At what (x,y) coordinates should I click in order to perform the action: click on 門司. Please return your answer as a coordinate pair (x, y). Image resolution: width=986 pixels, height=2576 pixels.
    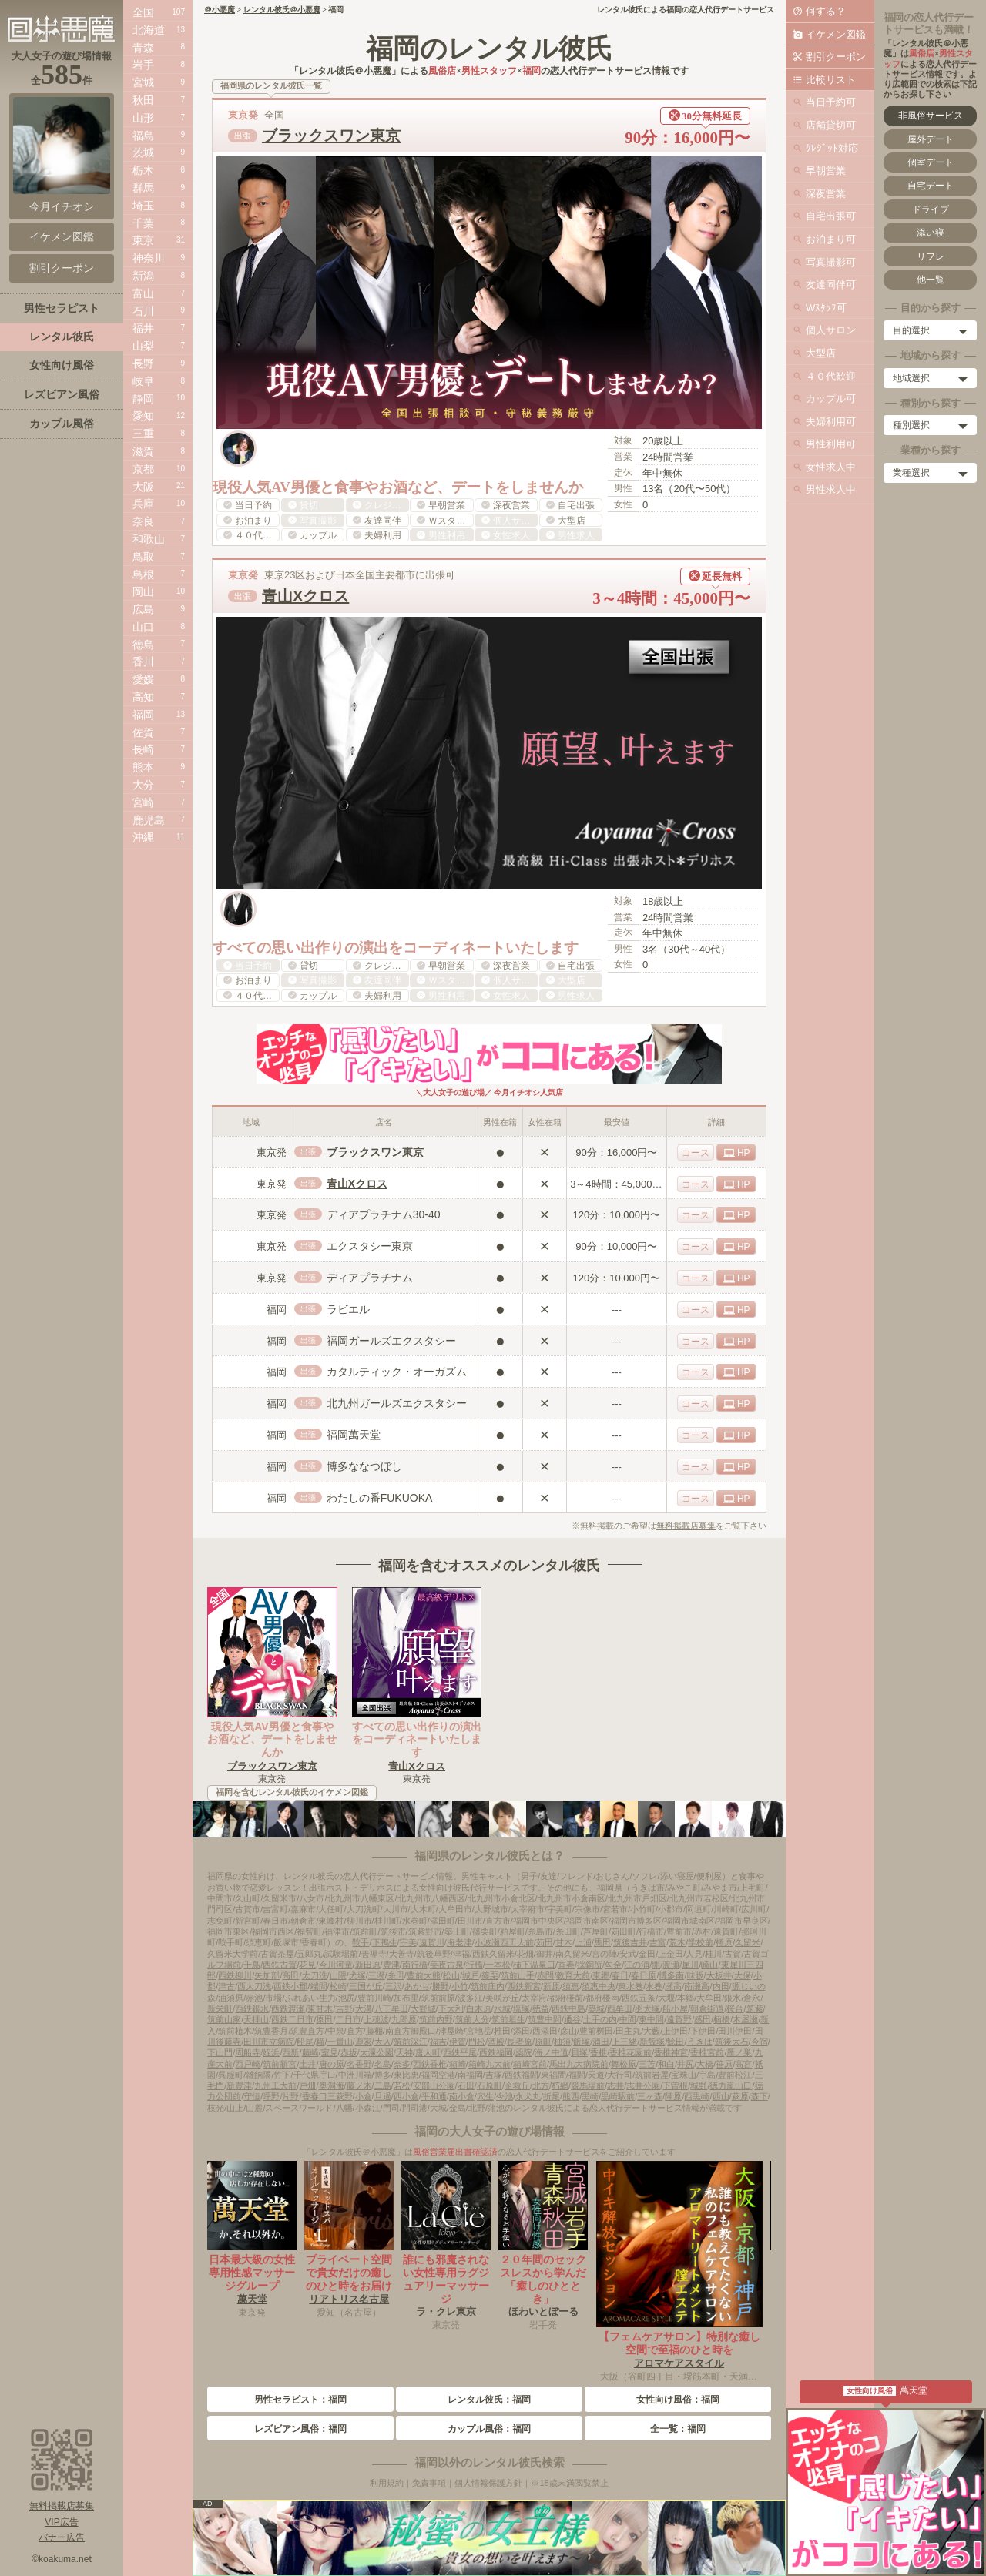
    Looking at the image, I should click on (391, 2107).